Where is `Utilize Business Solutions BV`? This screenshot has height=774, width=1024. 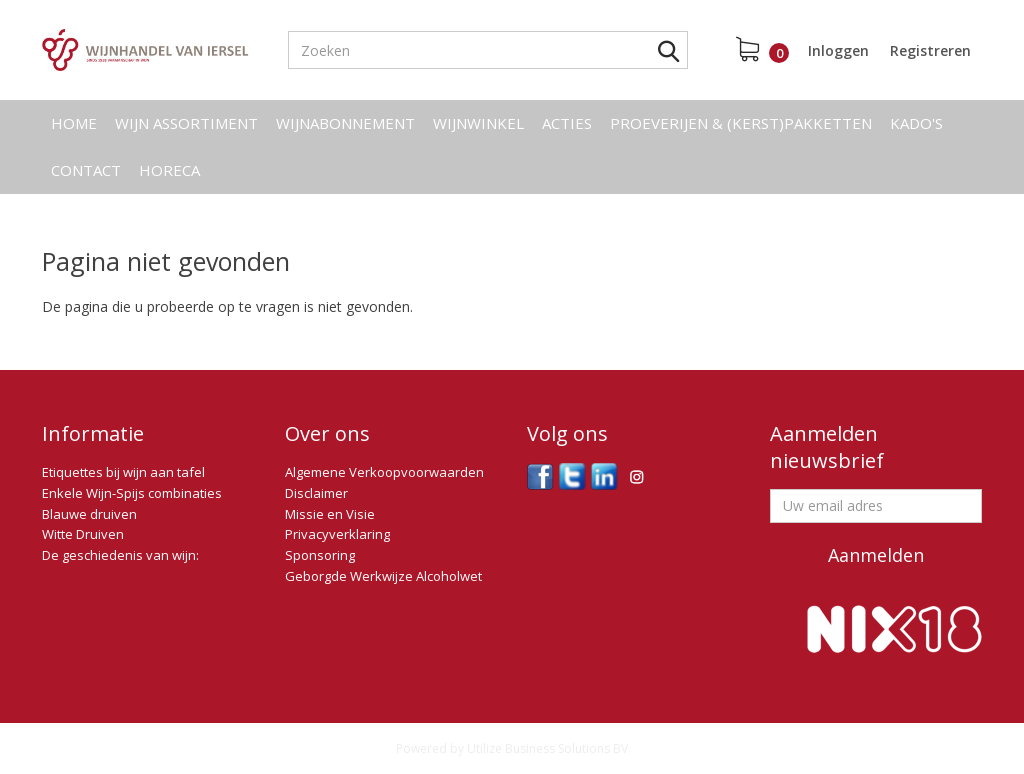
Utilize Business Solutions BV is located at coordinates (547, 748).